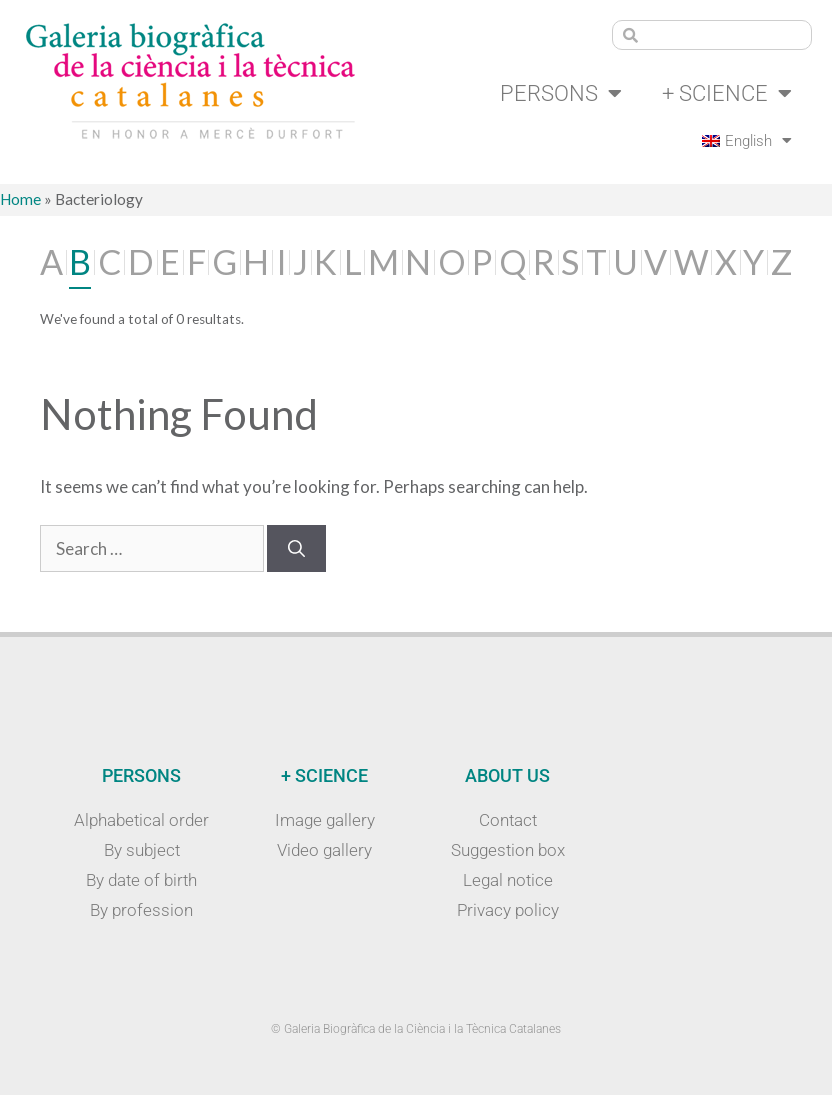 Image resolution: width=832 pixels, height=1095 pixels. I want to click on Legal notice, so click(508, 880).